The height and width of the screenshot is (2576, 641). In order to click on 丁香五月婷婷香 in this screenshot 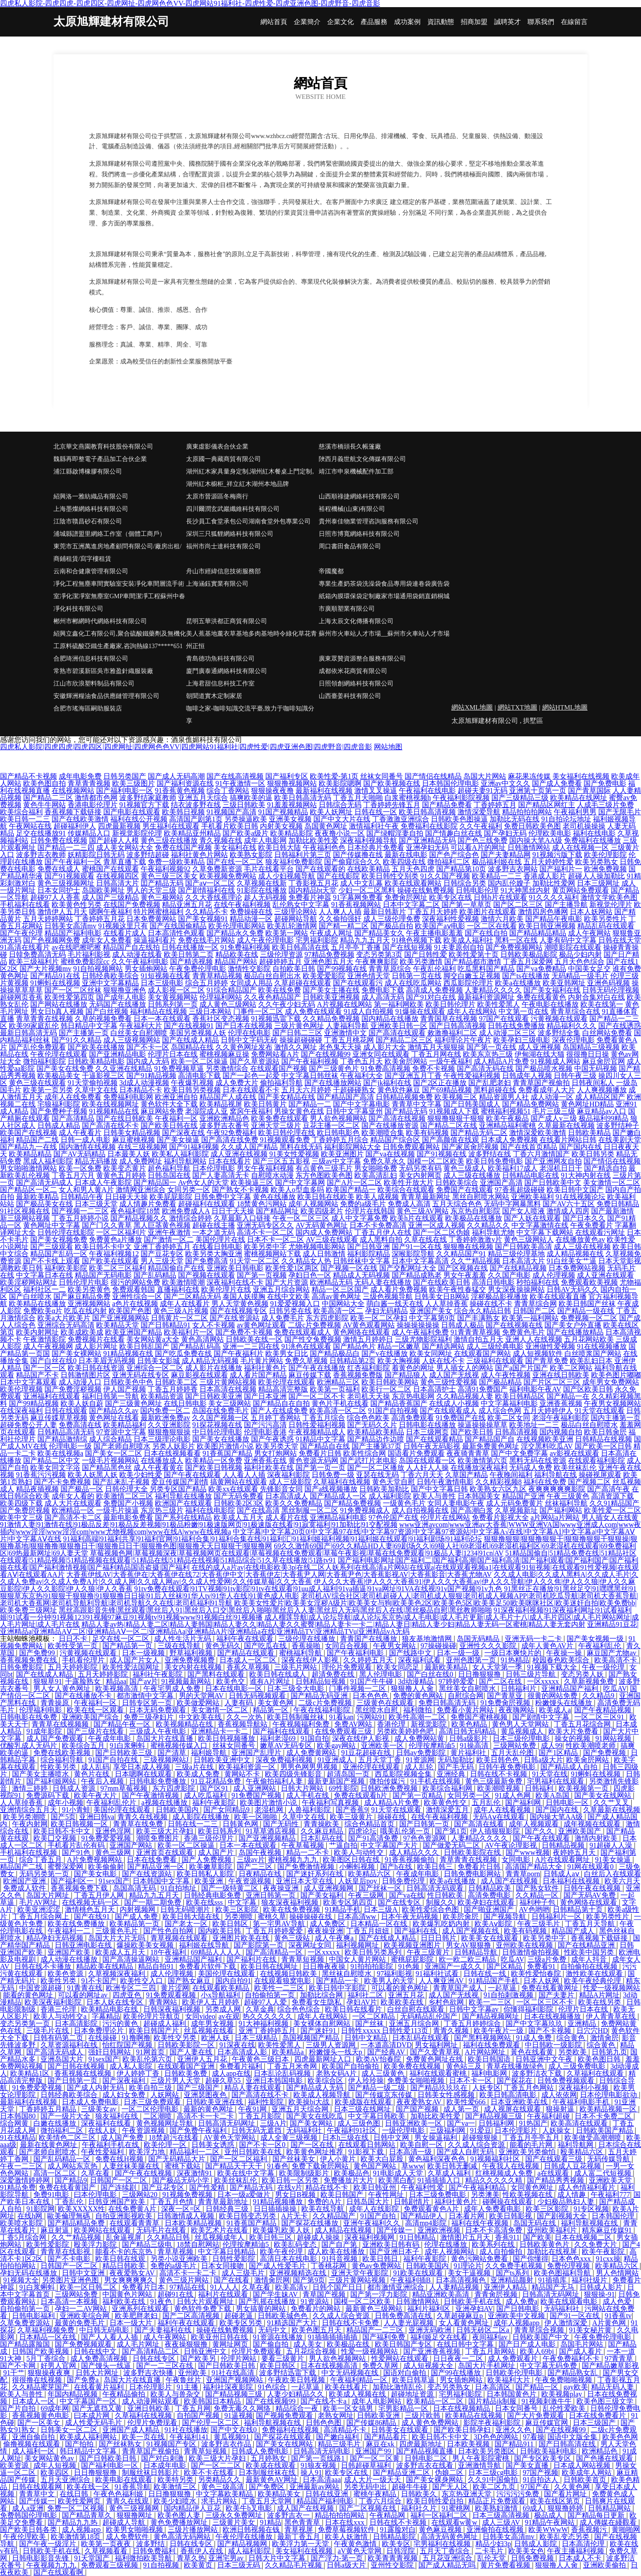, I will do `click(173, 1389)`.